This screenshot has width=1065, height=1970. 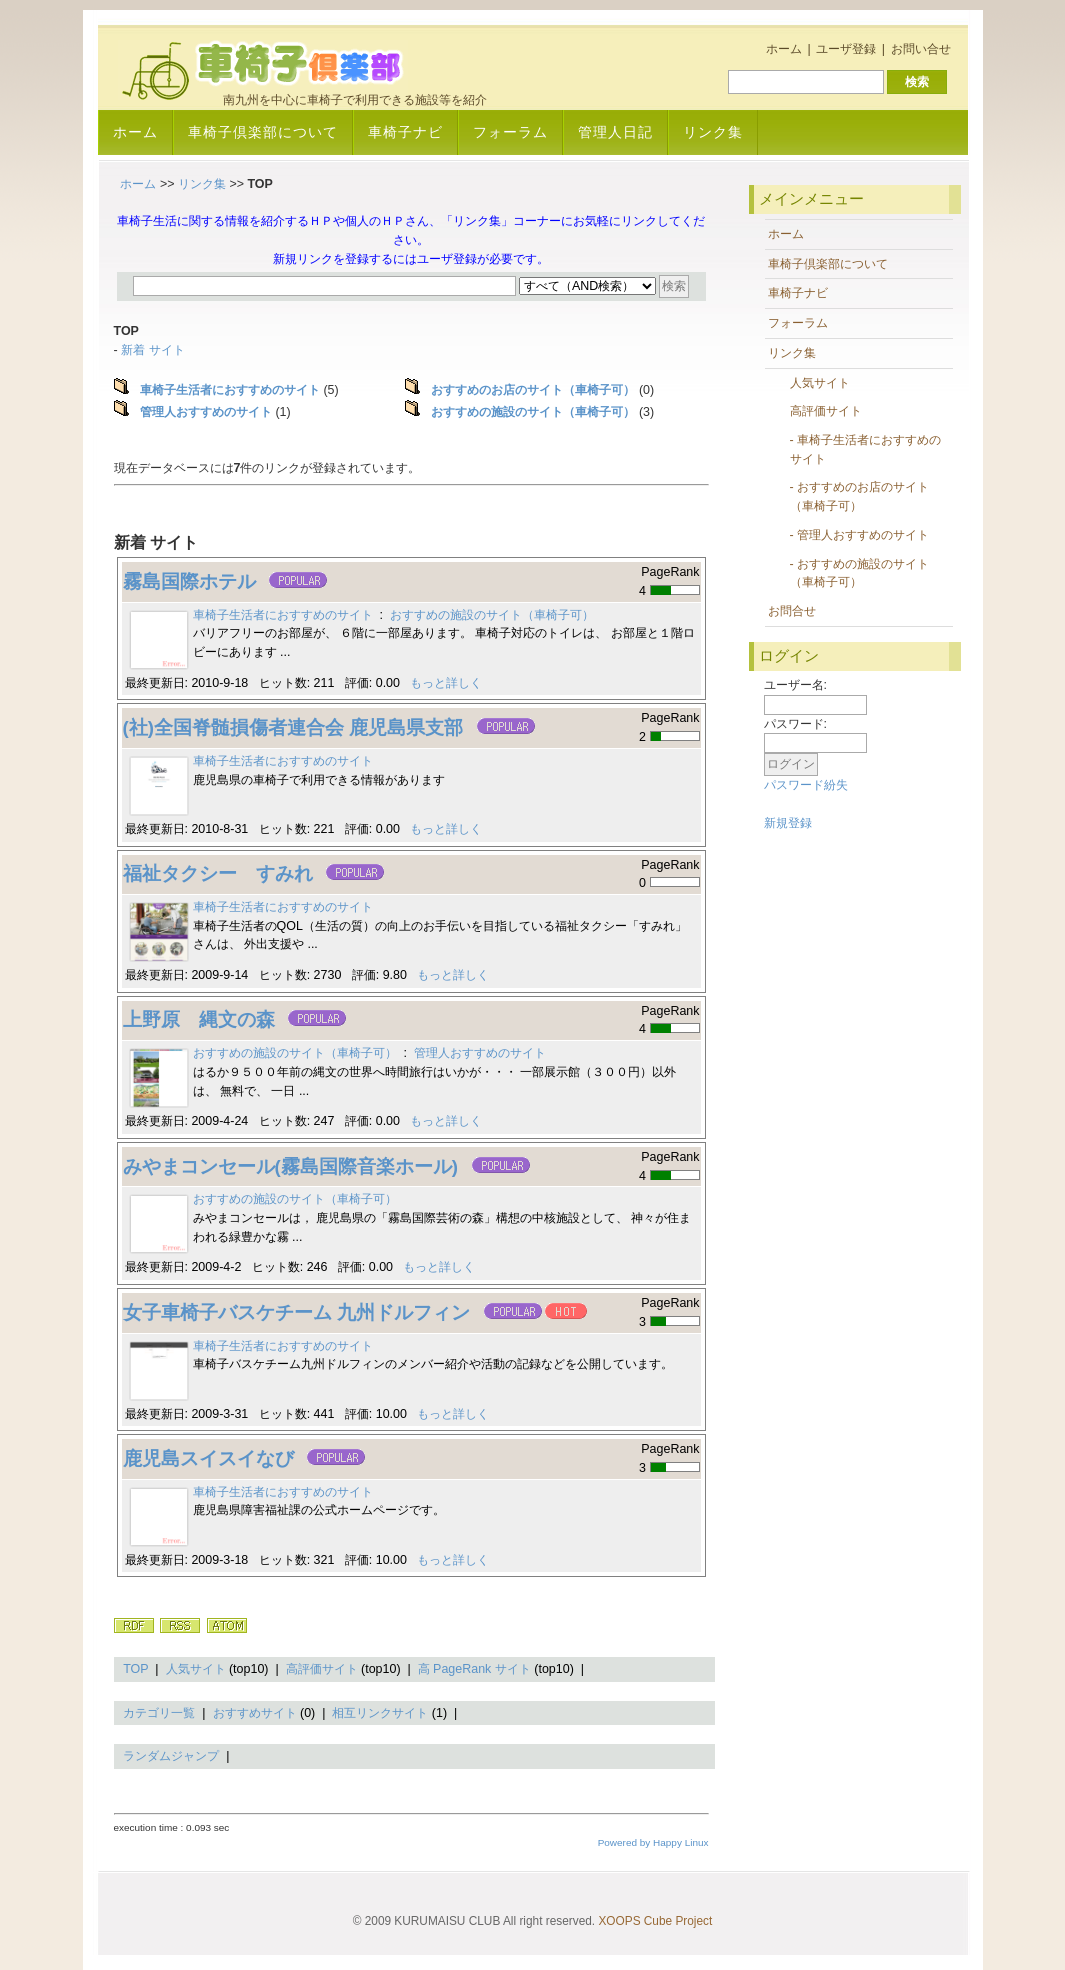 What do you see at coordinates (152, 350) in the screenshot?
I see `新着 サイト` at bounding box center [152, 350].